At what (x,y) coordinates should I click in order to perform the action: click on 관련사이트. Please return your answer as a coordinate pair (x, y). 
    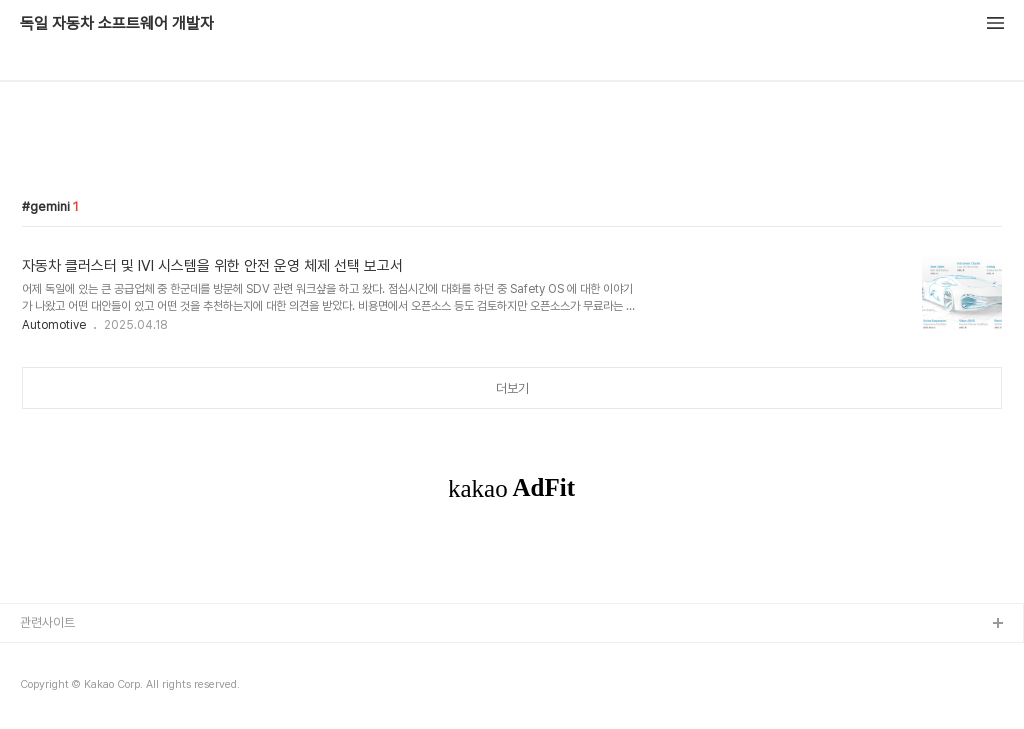
    Looking at the image, I should click on (47, 622).